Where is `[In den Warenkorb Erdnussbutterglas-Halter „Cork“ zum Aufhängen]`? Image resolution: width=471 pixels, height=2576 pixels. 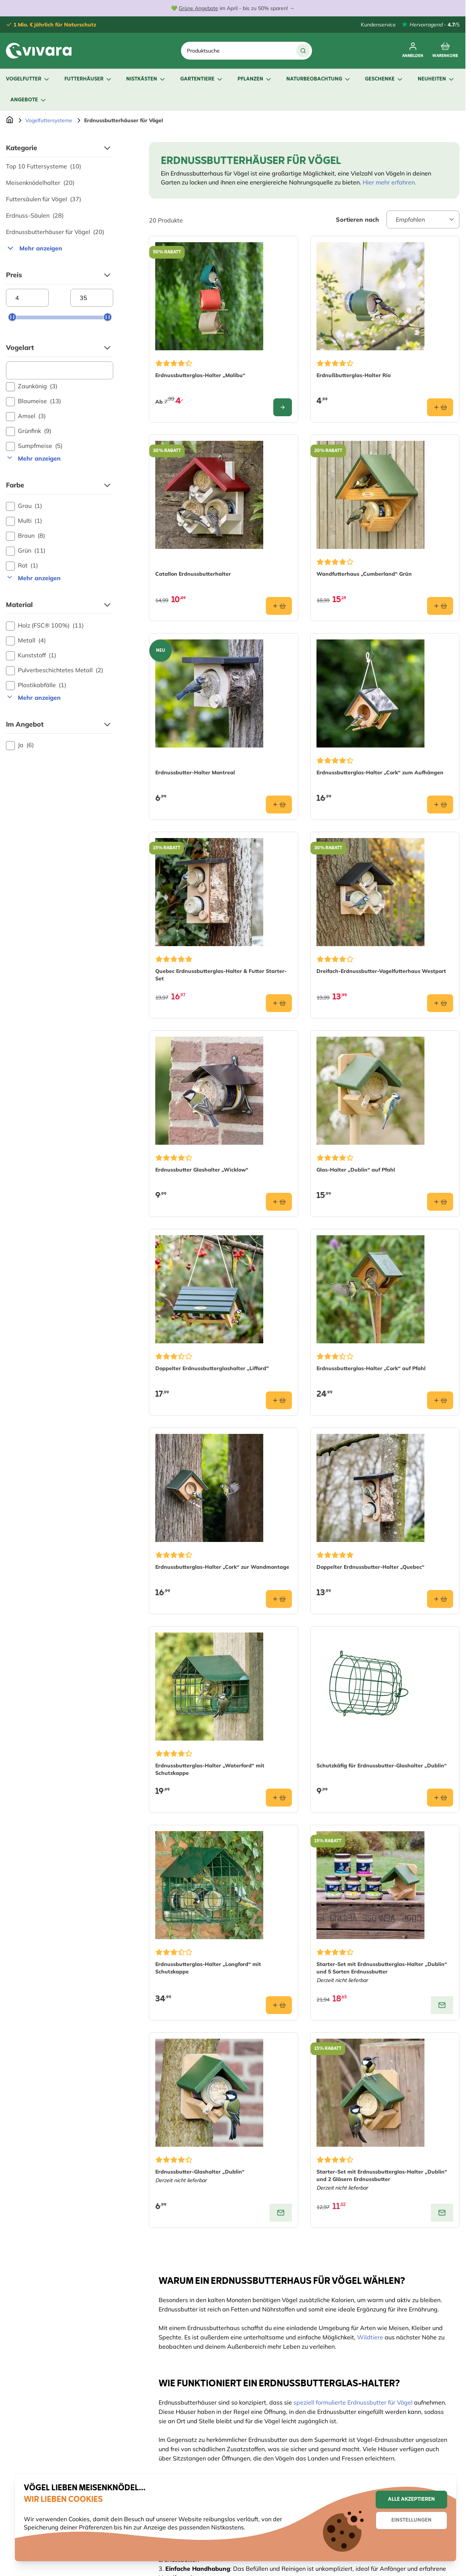
[In den Warenkorb Erdnussbutterglas-Halter „Cork“ zum Aufhängen] is located at coordinates (440, 804).